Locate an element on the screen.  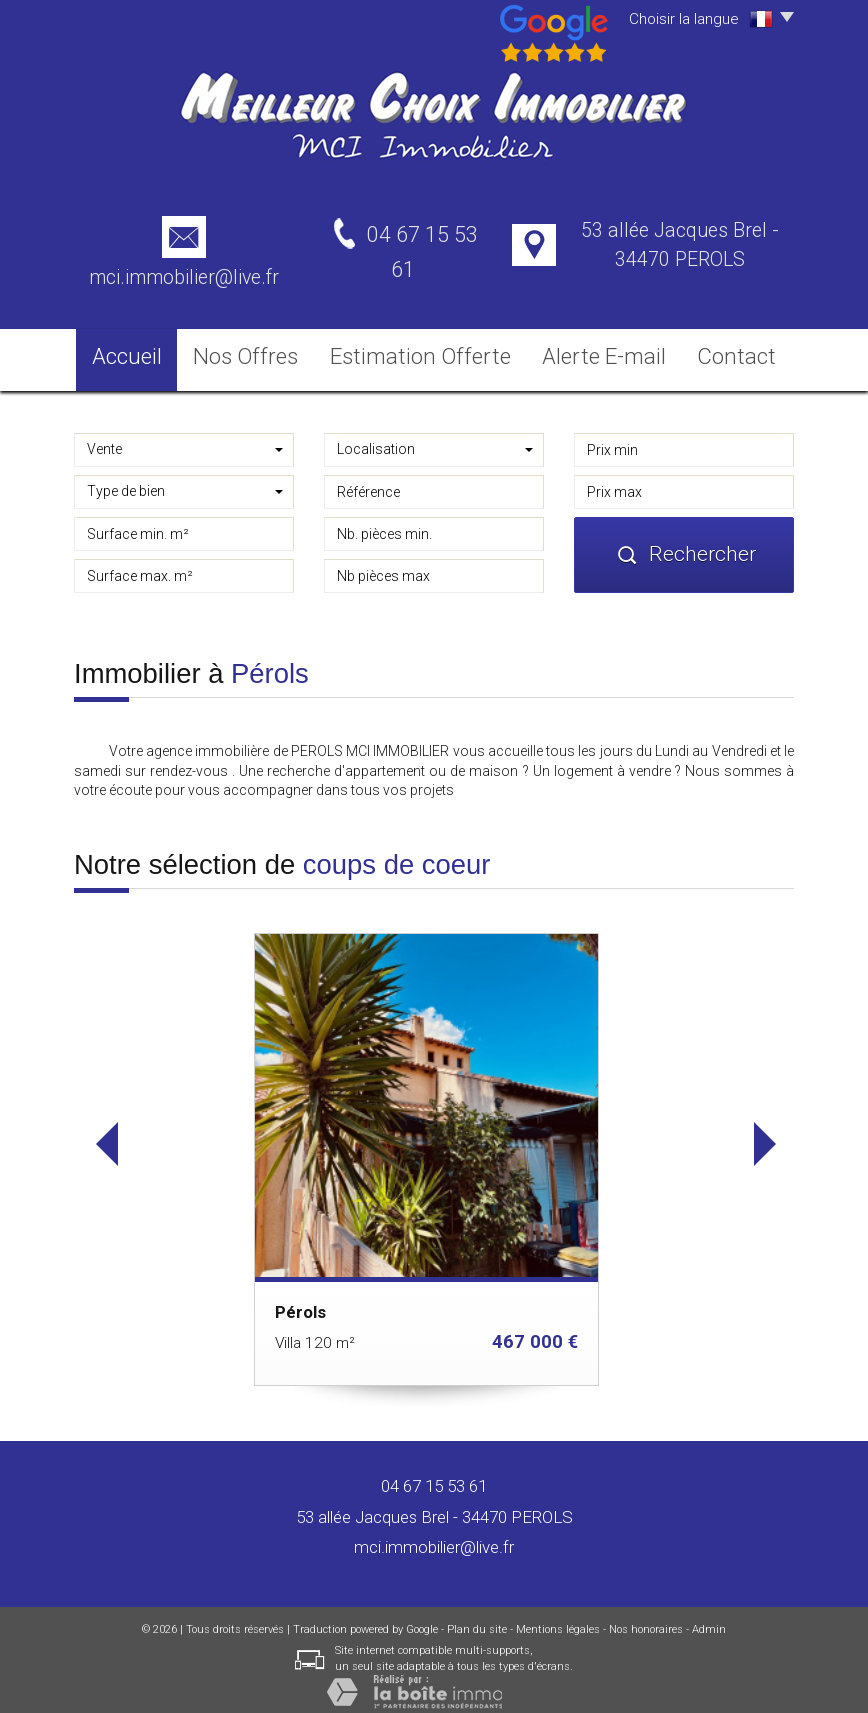
Alerte E-mail is located at coordinates (596, 350).